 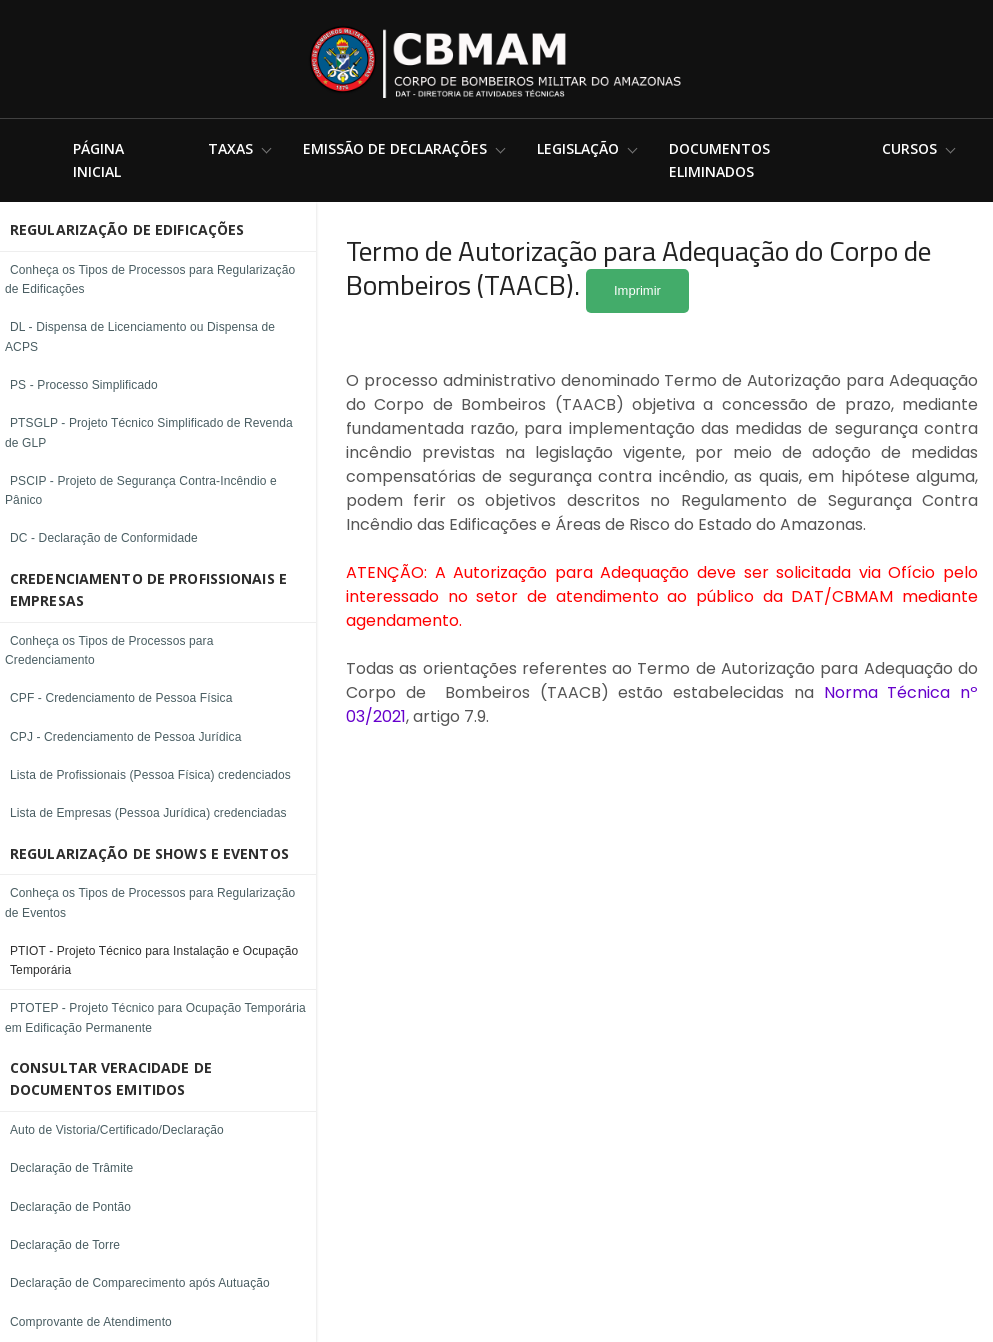 What do you see at coordinates (149, 432) in the screenshot?
I see `PTSGLP - Projeto Técnico Simplificado de Revenda de GLP` at bounding box center [149, 432].